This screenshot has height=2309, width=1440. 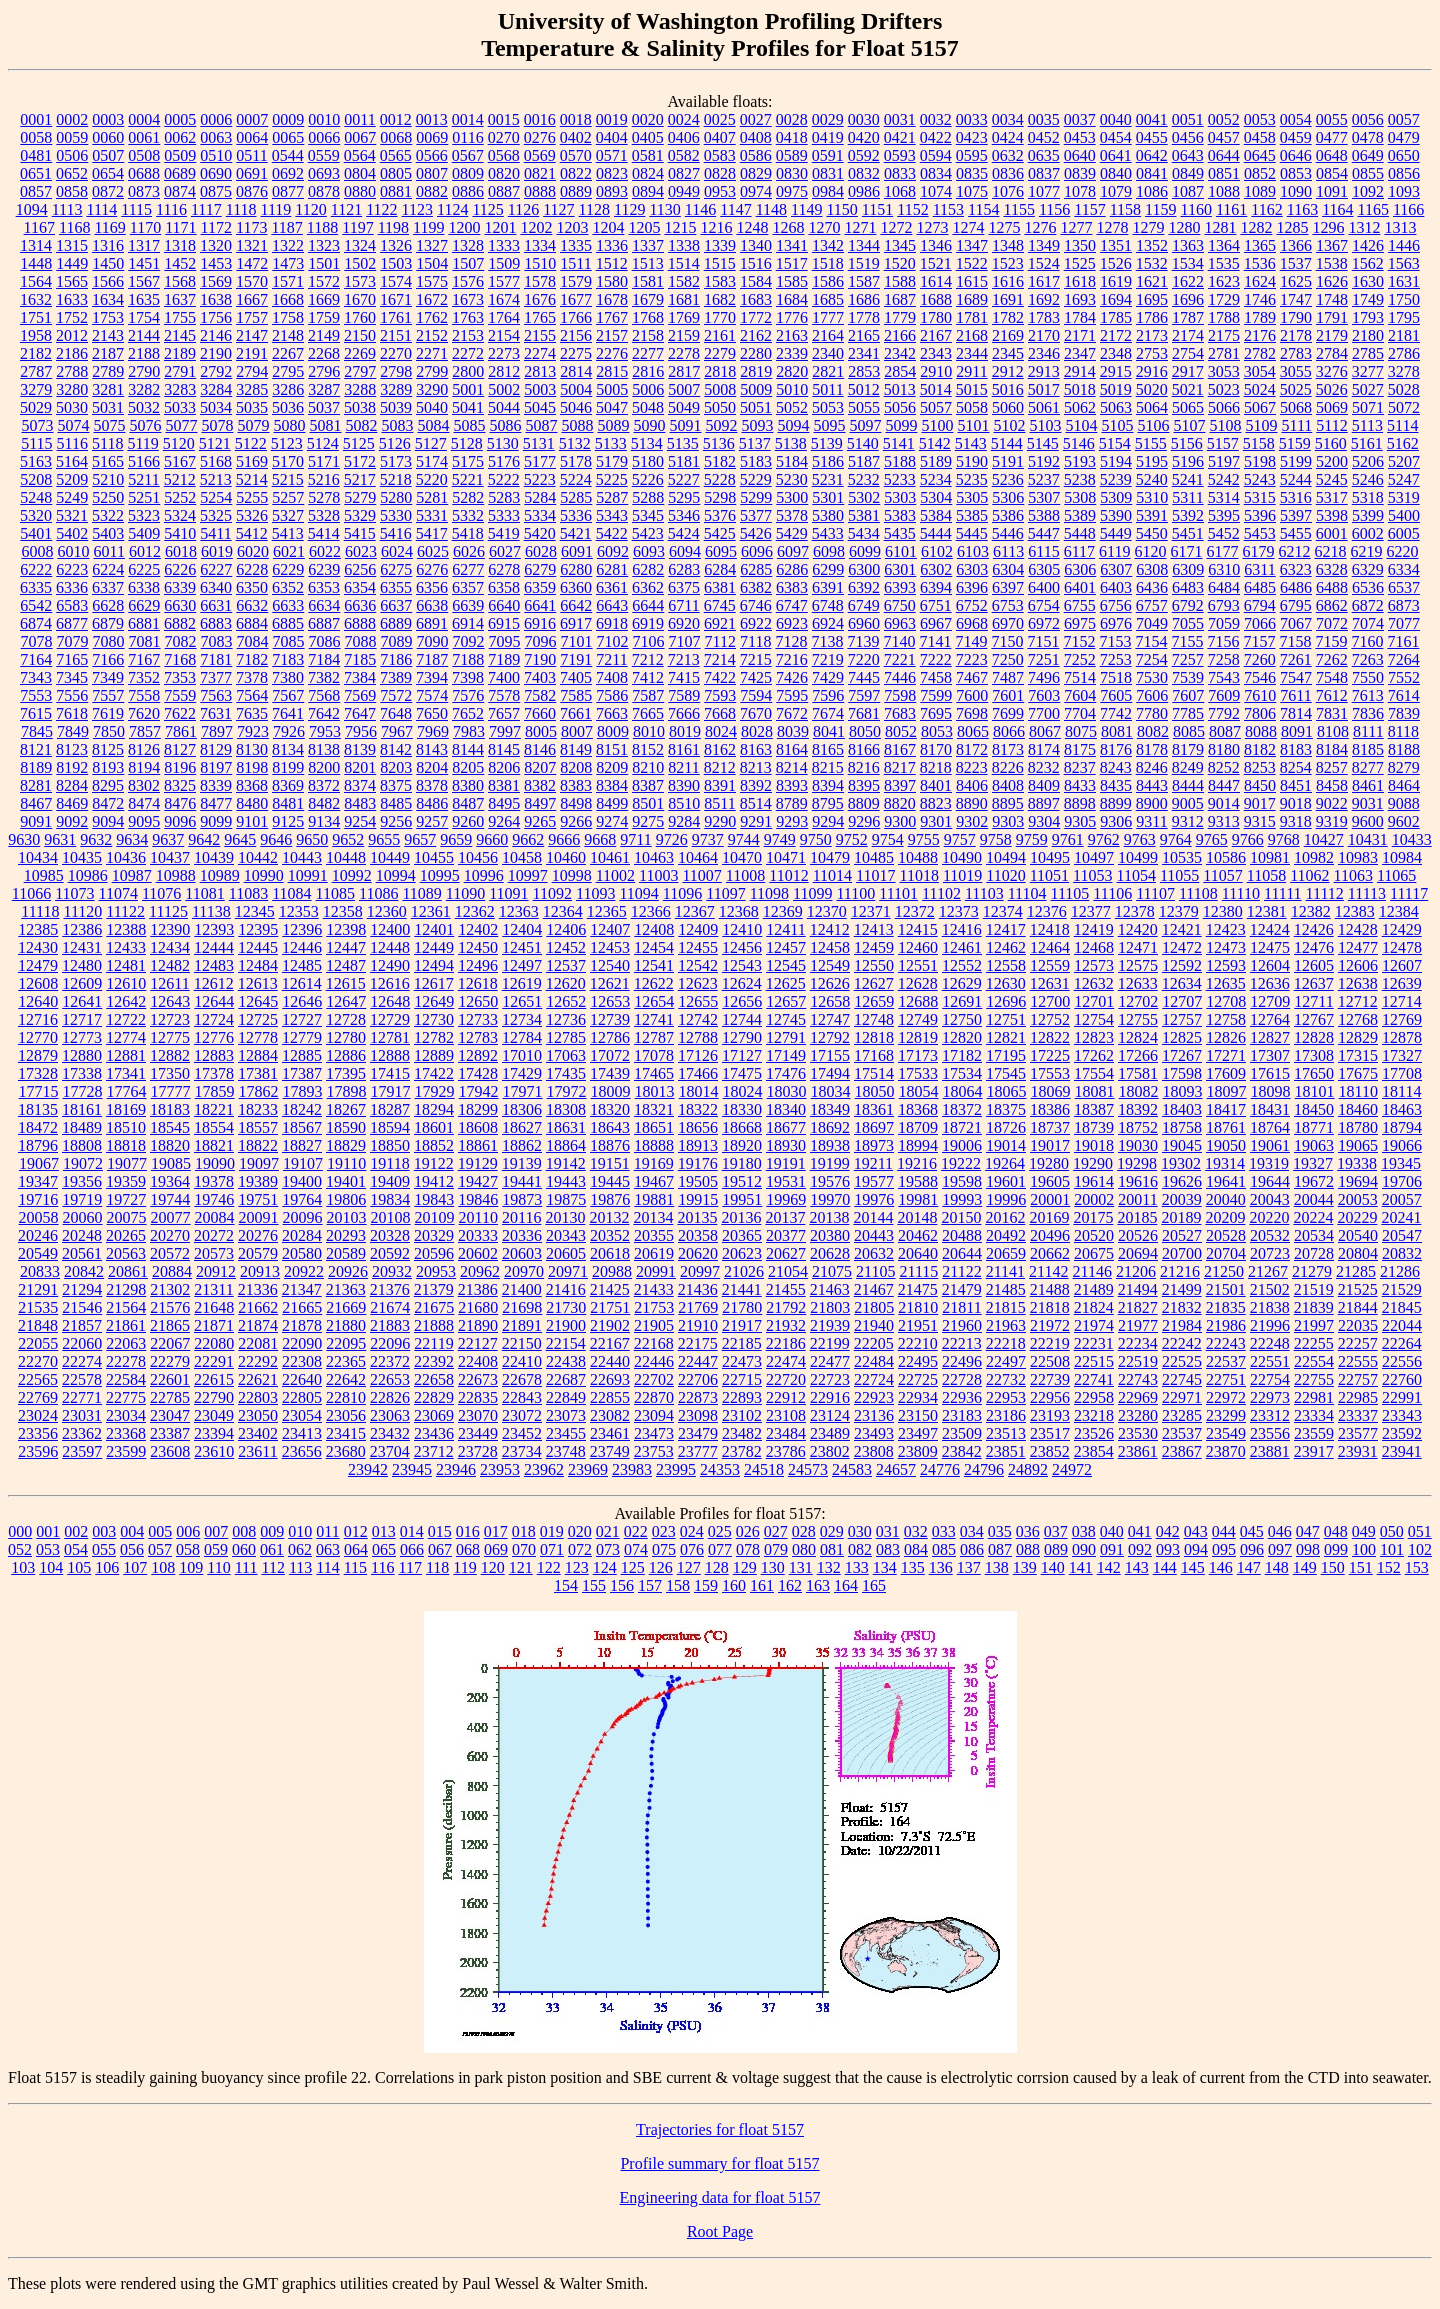 What do you see at coordinates (396, 299) in the screenshot?
I see `1671` at bounding box center [396, 299].